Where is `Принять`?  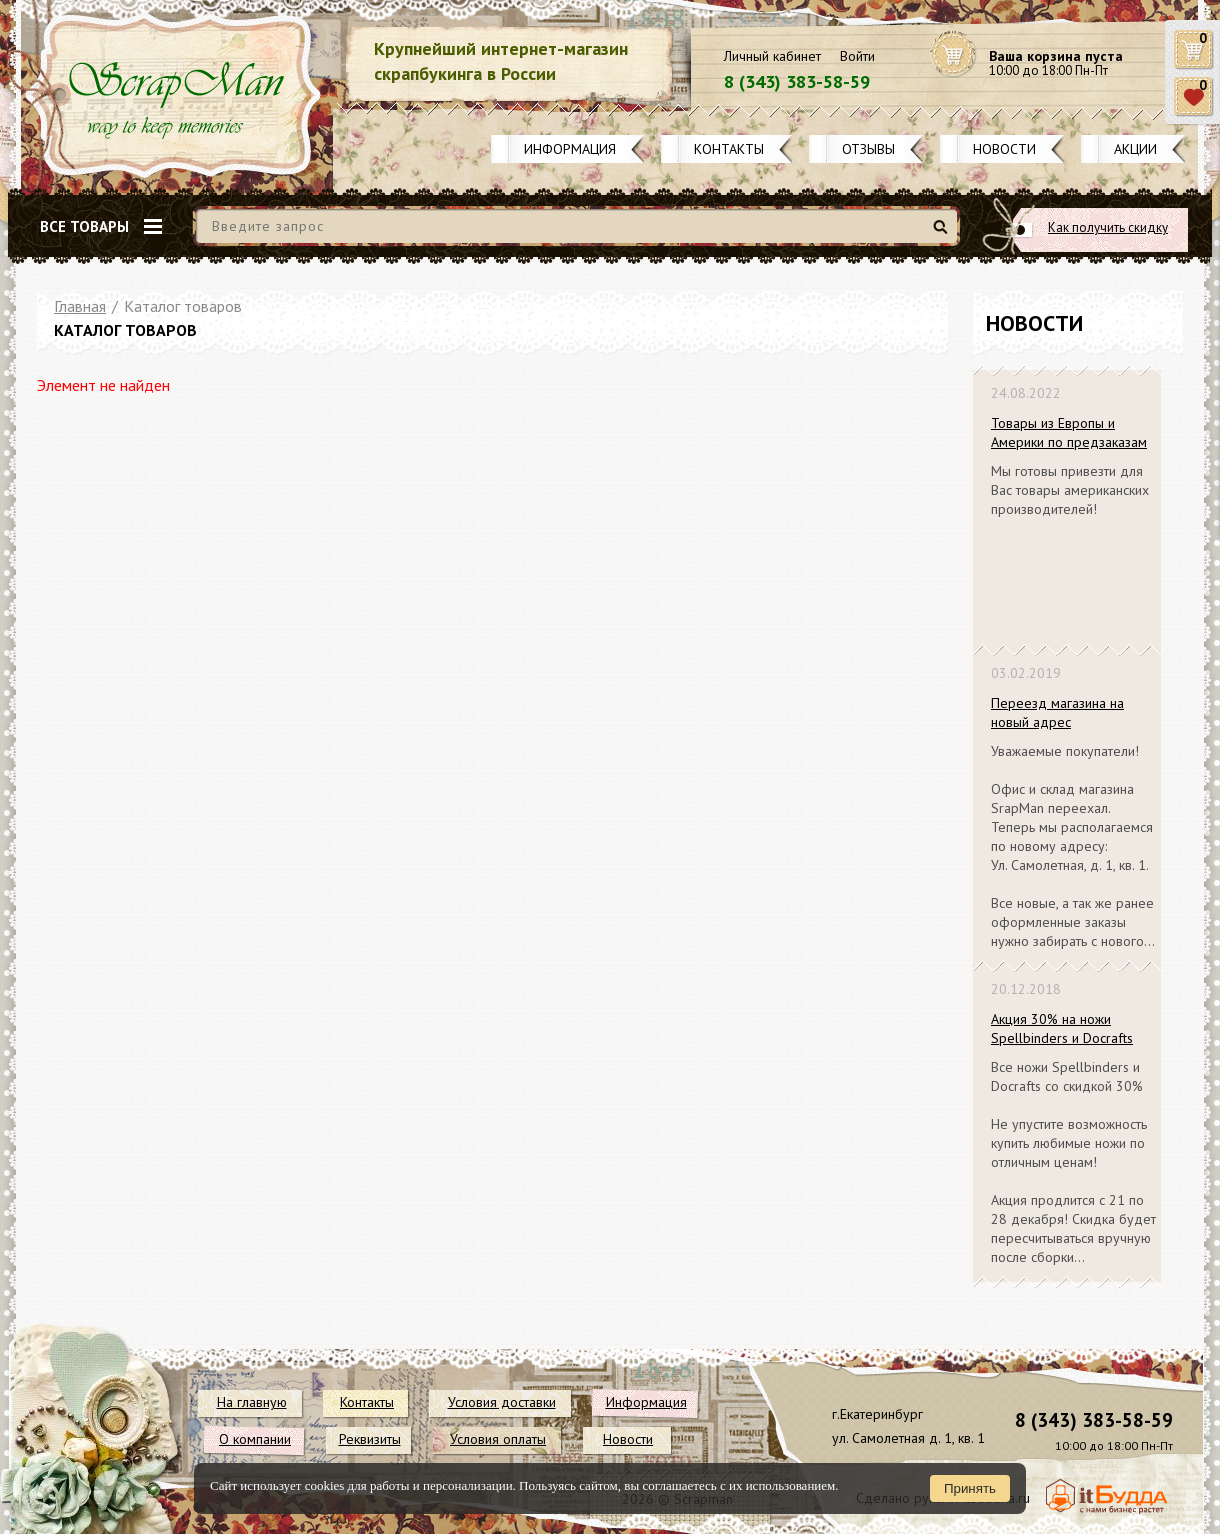
Принять is located at coordinates (970, 1488).